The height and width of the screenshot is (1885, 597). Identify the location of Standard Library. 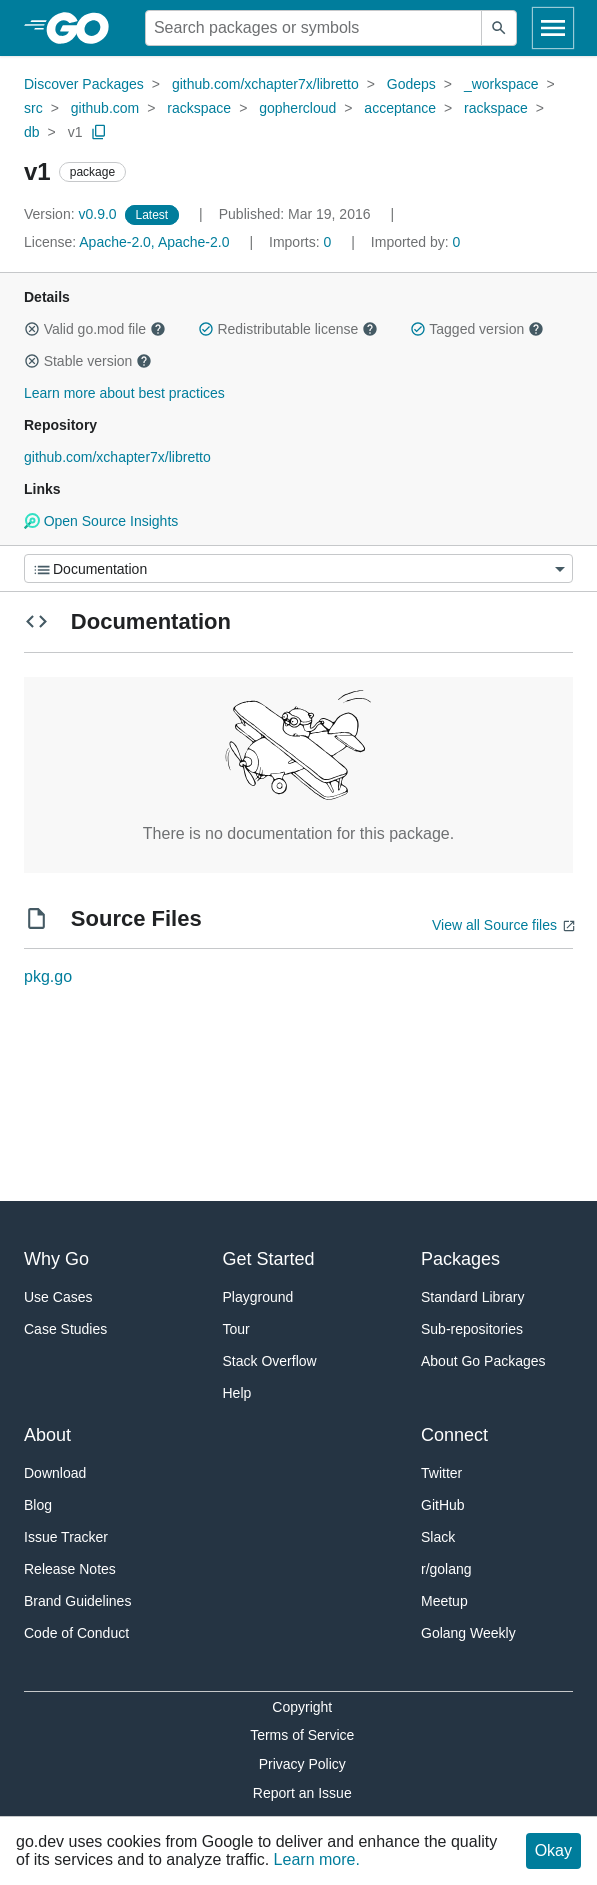
(473, 1297).